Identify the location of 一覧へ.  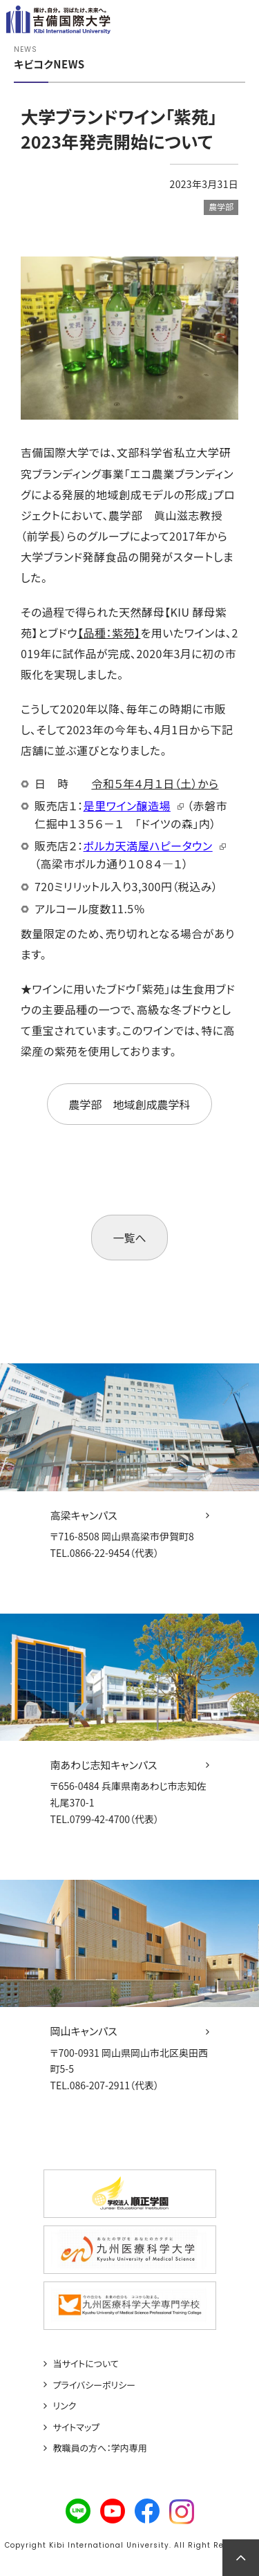
(129, 1237).